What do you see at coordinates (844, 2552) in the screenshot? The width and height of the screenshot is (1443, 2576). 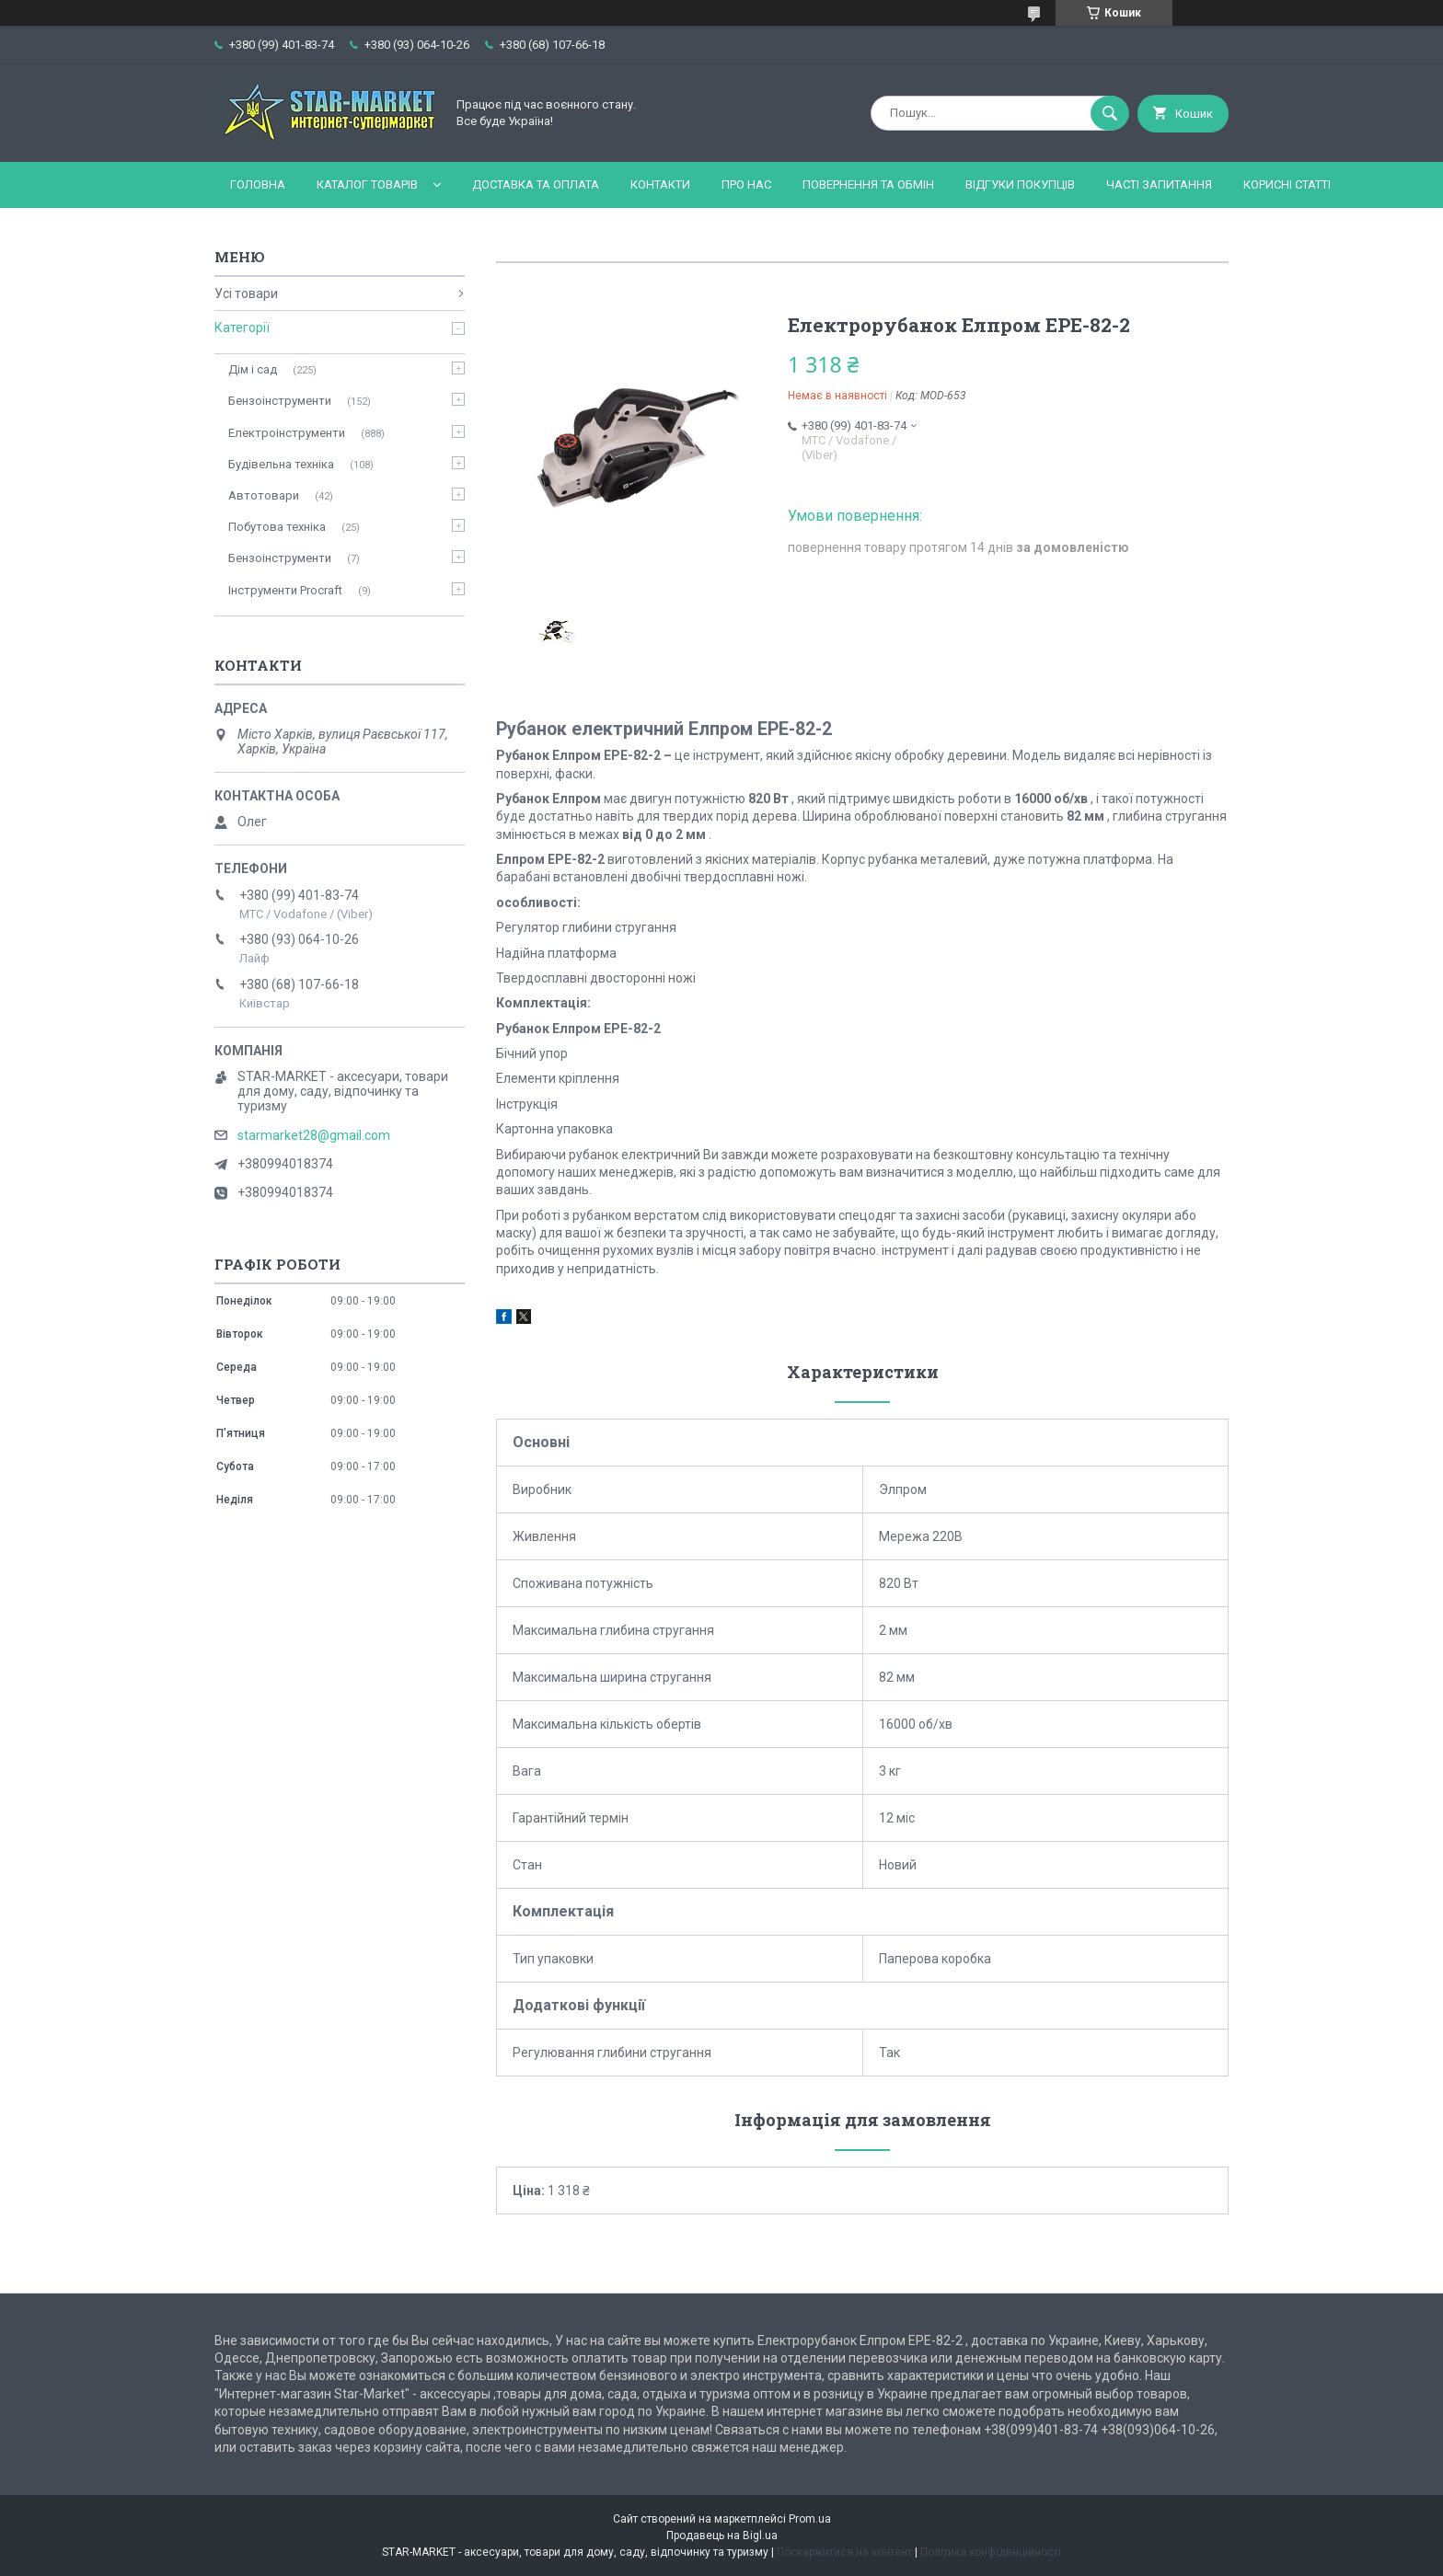 I see `Поскаржитися на контент` at bounding box center [844, 2552].